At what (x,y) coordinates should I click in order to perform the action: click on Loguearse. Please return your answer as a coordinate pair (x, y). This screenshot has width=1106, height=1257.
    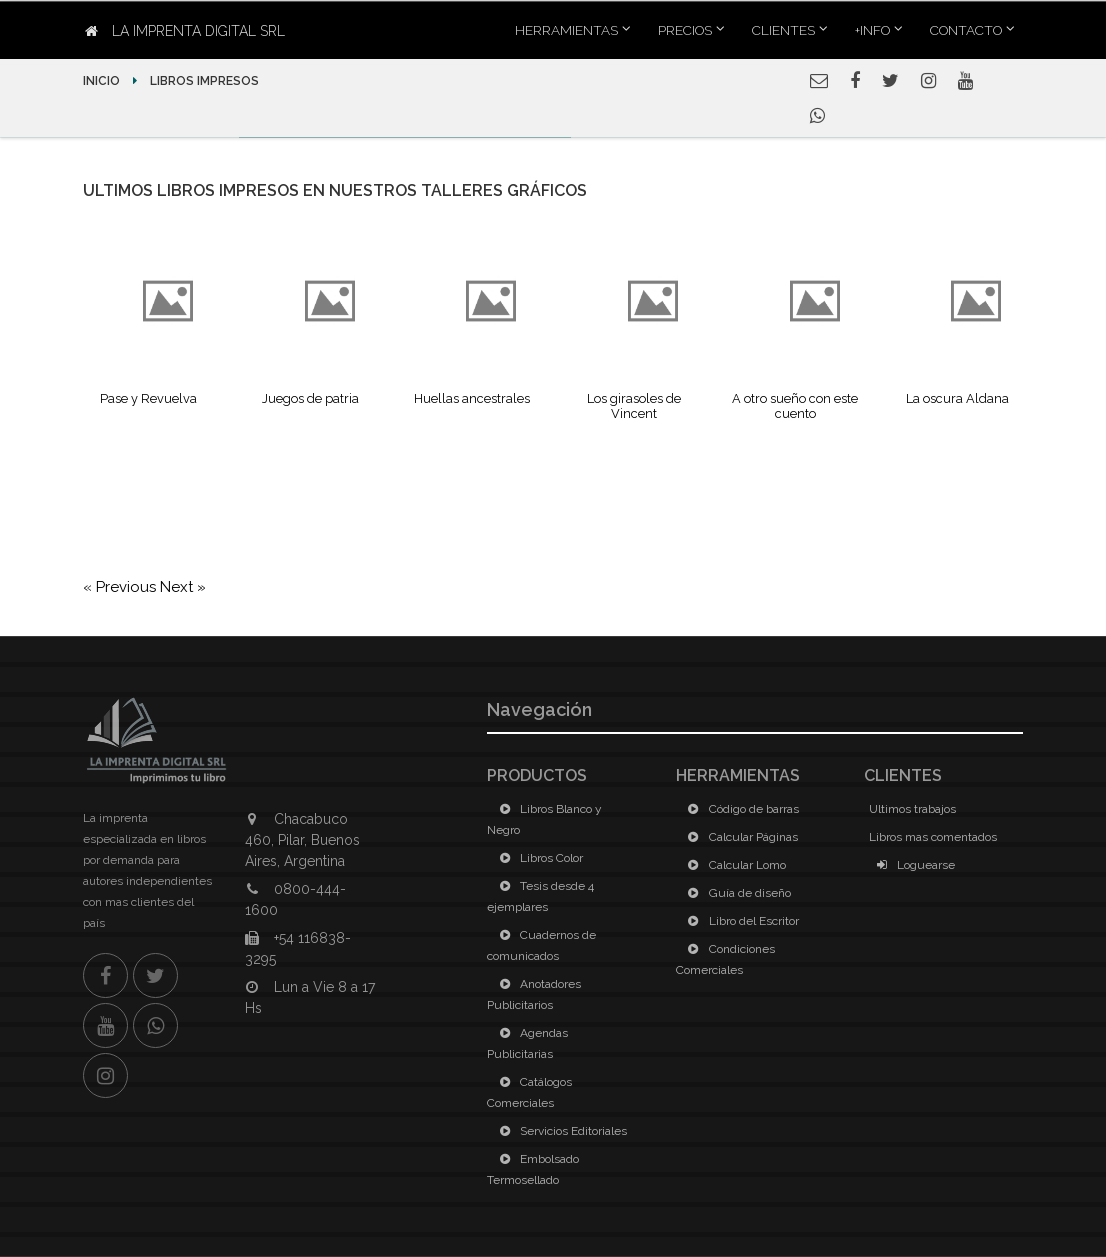
    Looking at the image, I should click on (912, 865).